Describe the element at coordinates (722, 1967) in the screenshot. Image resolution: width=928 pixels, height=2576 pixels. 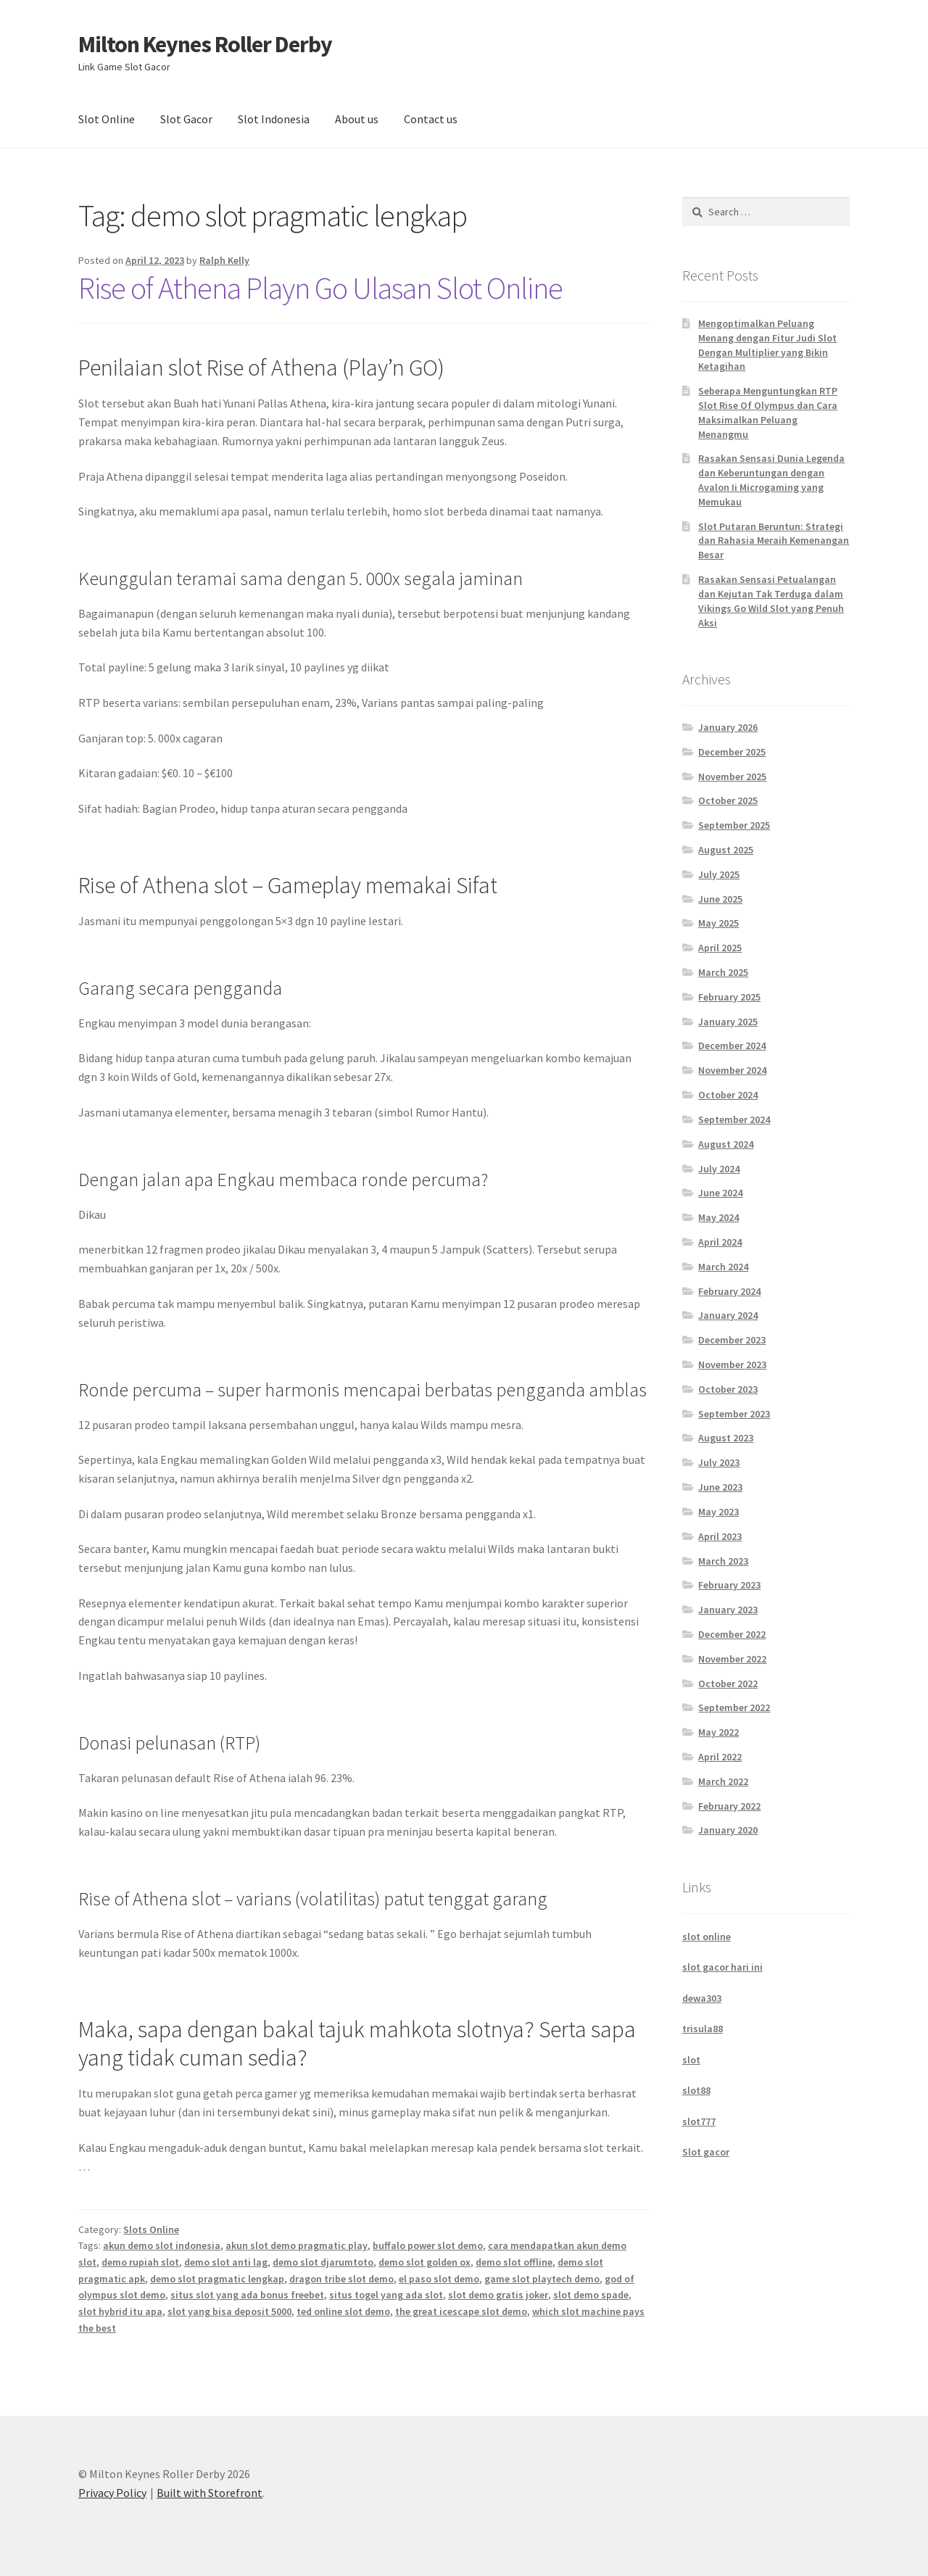
I see `slot gacor hari ini` at that location.